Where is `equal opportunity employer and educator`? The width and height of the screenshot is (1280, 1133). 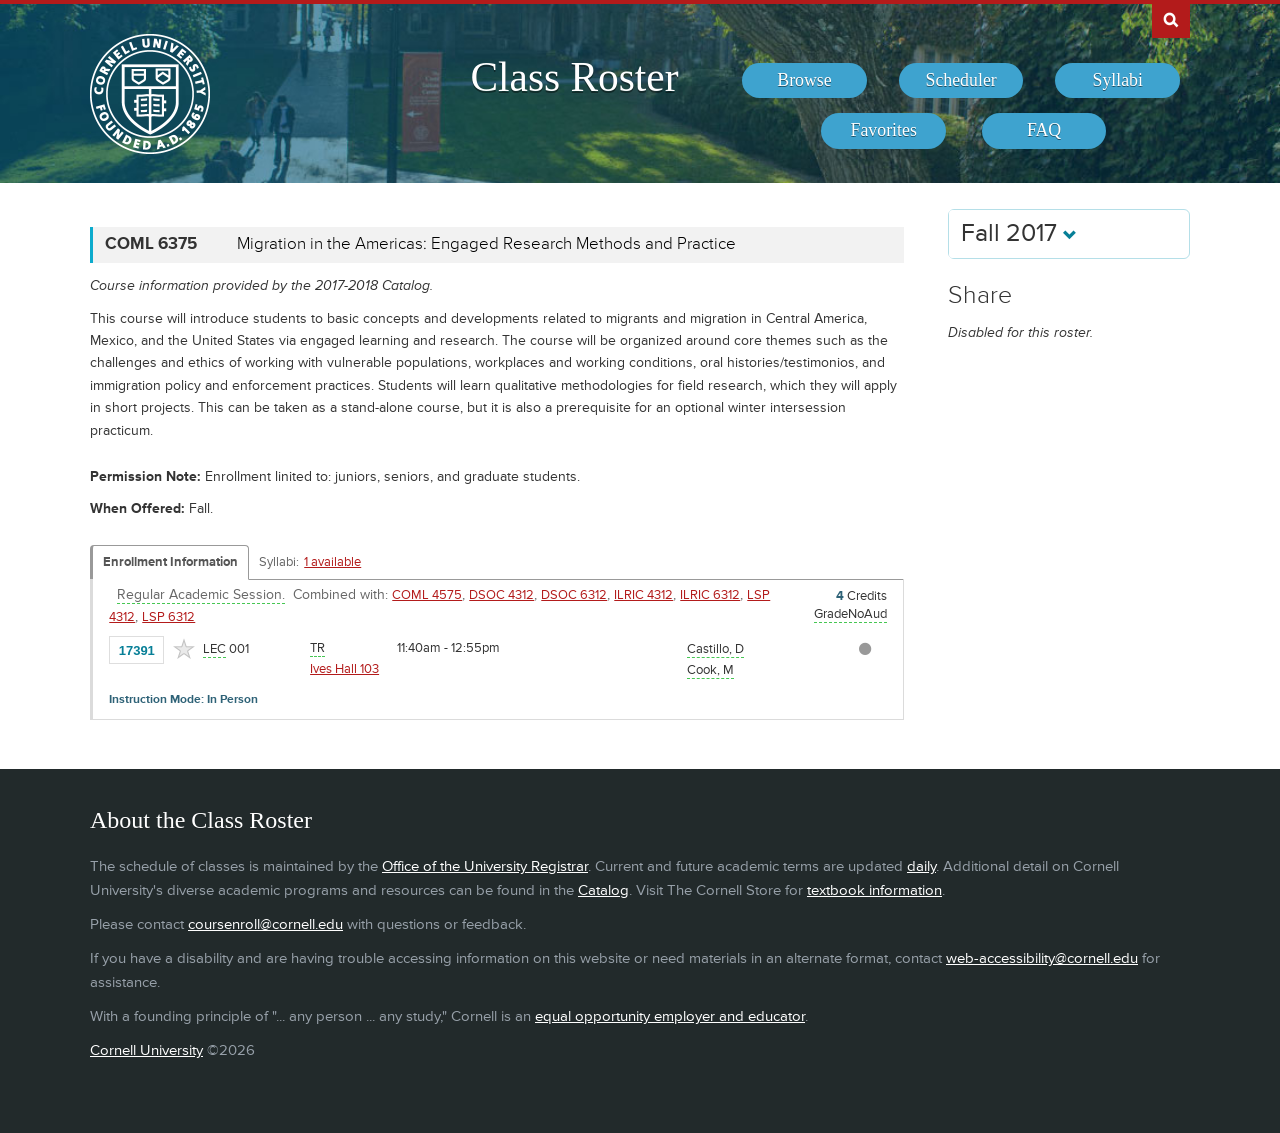
equal opportunity employer and educator is located at coordinates (670, 1016).